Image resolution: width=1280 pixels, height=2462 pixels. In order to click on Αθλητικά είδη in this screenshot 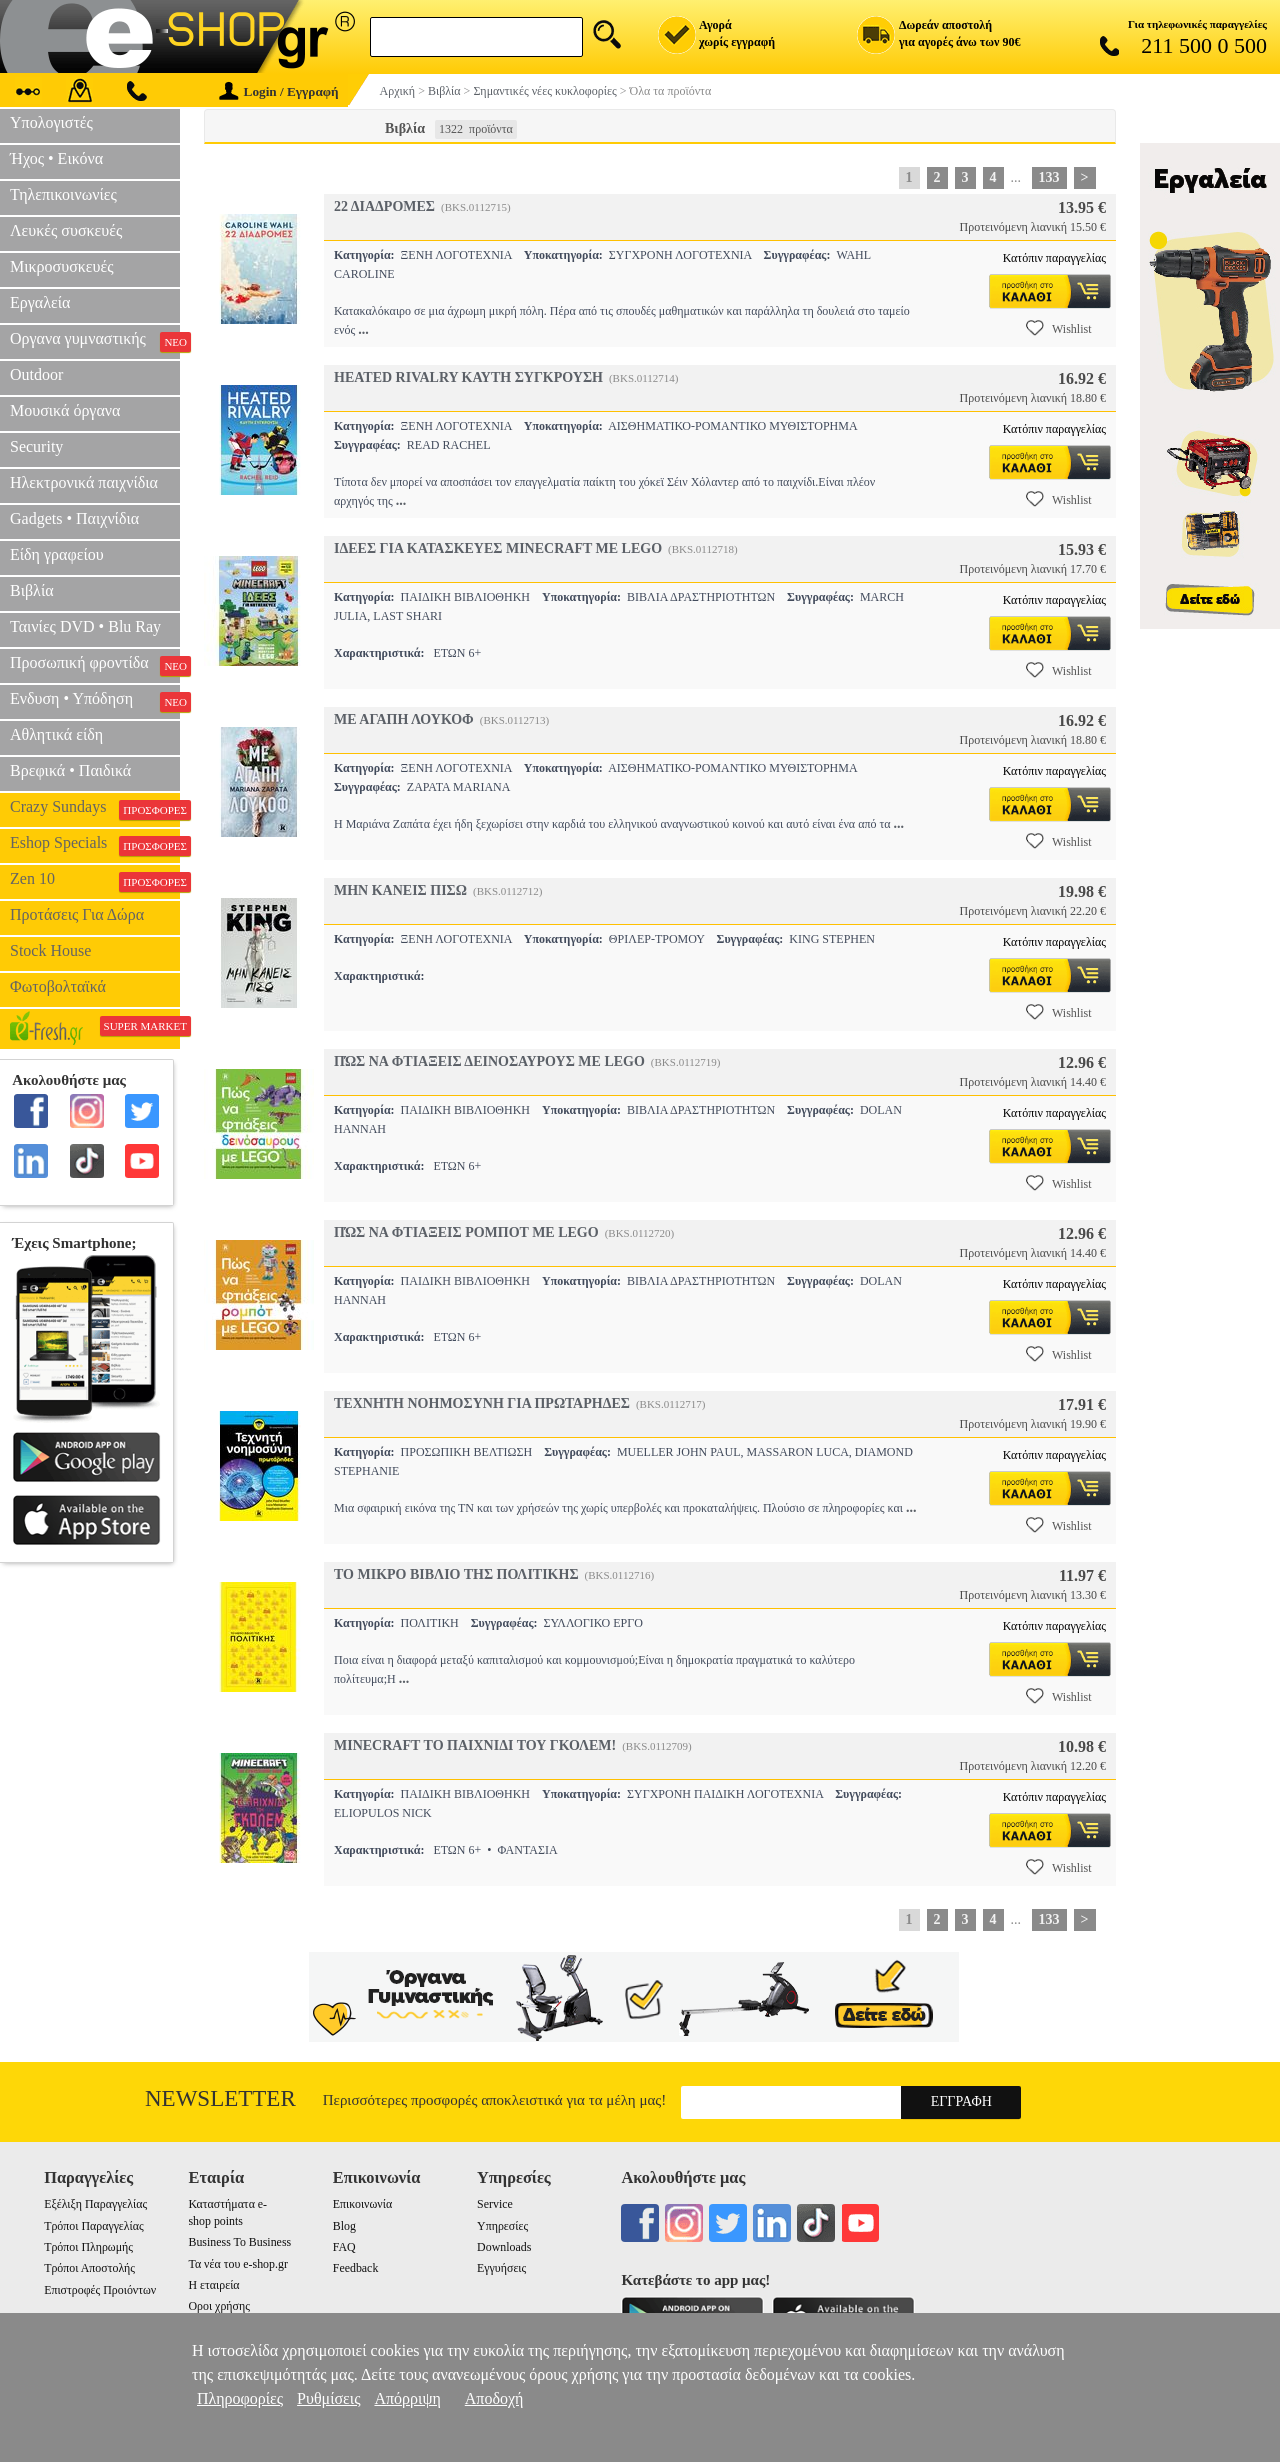, I will do `click(56, 734)`.